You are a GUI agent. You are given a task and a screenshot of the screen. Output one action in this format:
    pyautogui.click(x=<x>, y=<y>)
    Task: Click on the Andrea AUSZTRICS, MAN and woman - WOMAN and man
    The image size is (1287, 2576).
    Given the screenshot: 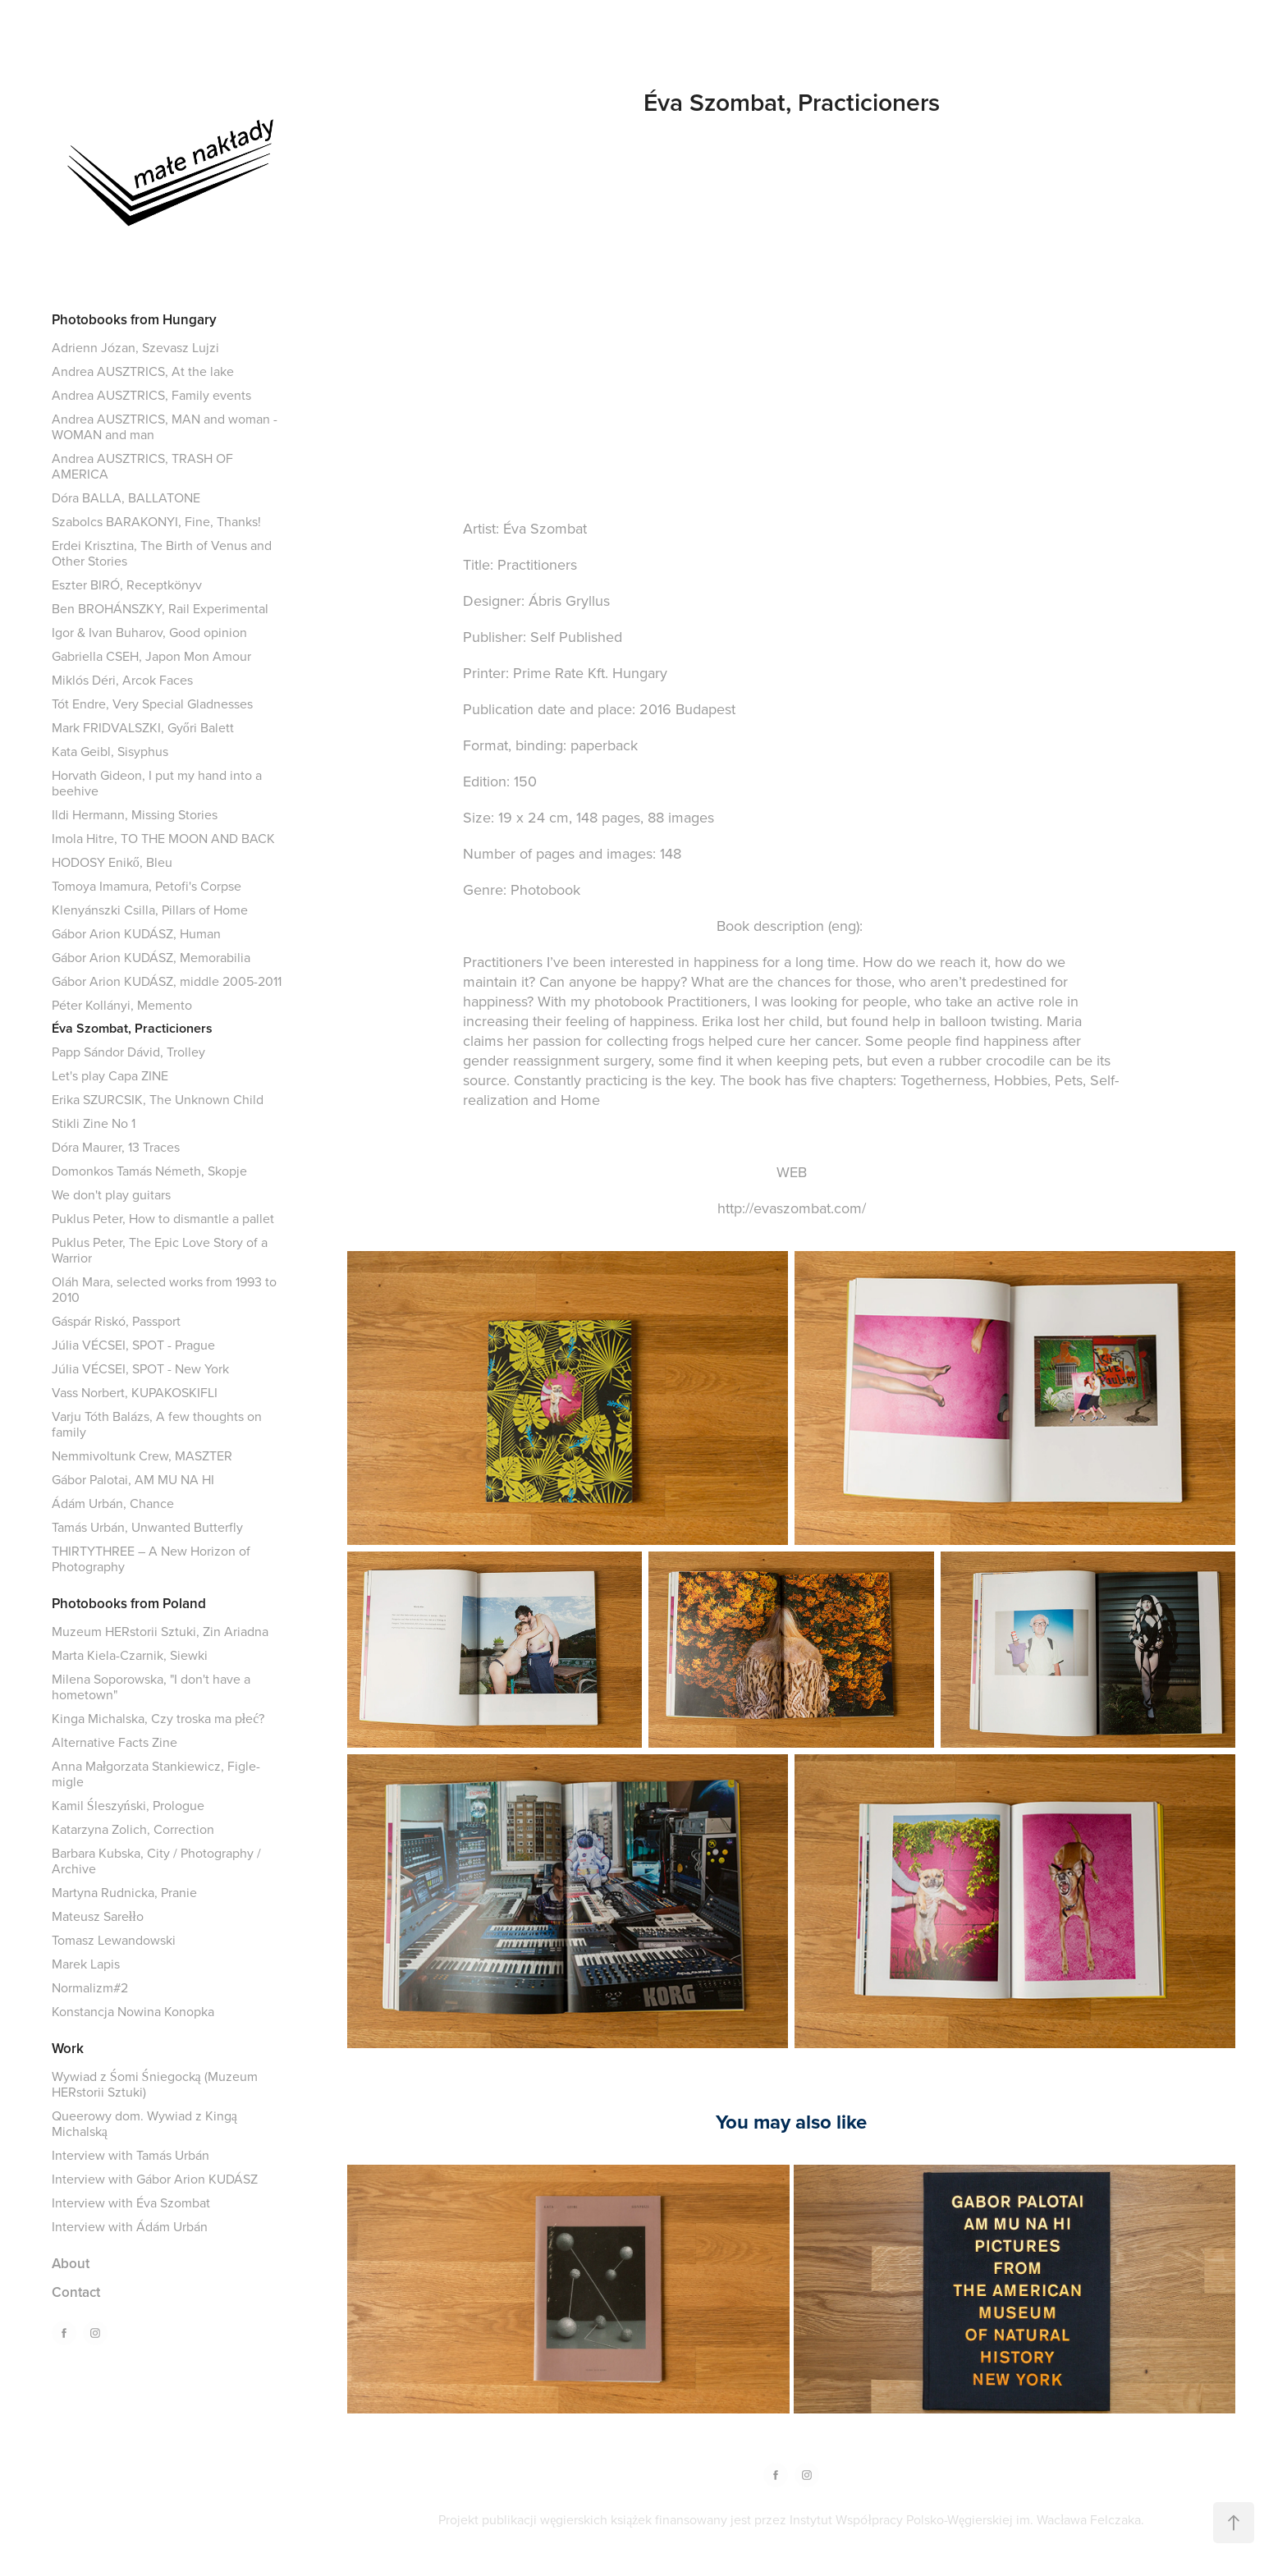 What is the action you would take?
    pyautogui.click(x=164, y=426)
    